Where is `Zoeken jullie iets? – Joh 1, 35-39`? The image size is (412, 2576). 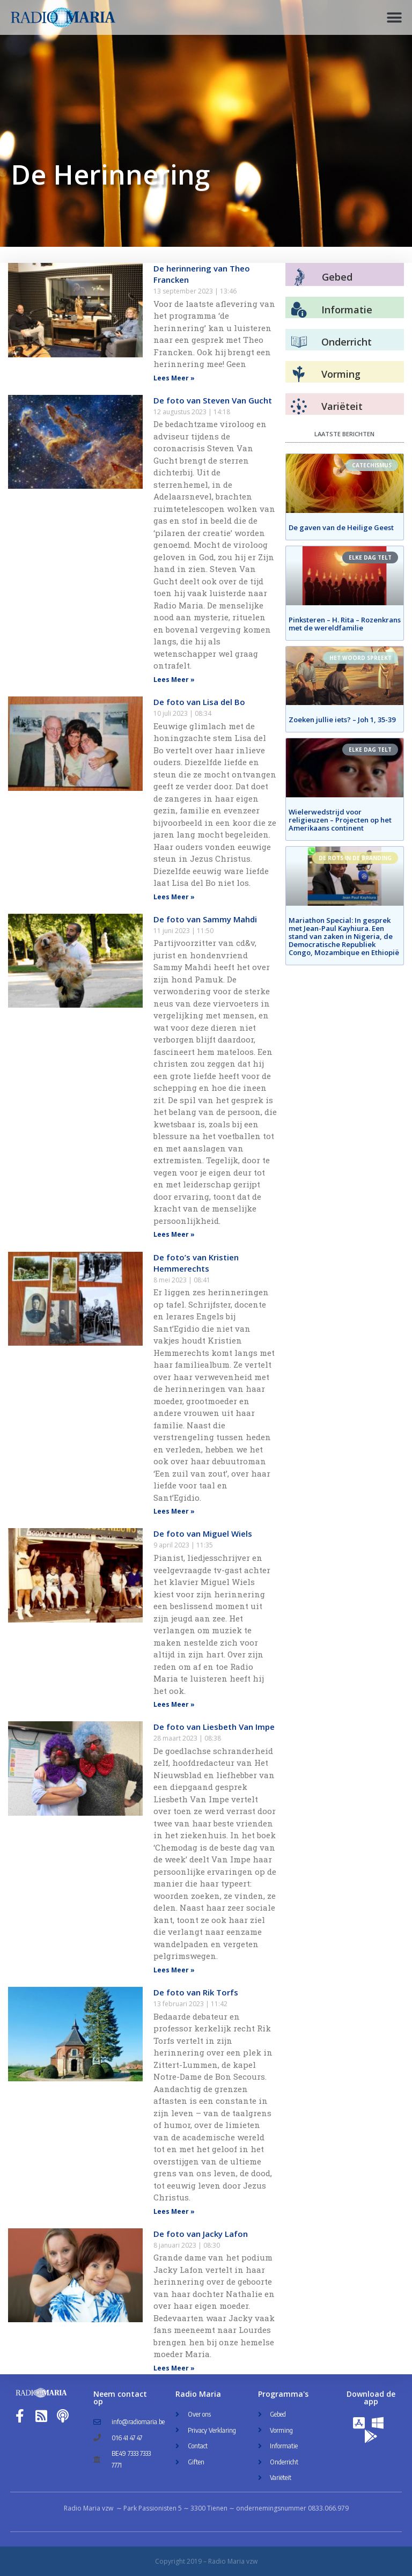
Zoeken jullie iets? – Joh 1, 35-39 is located at coordinates (342, 719).